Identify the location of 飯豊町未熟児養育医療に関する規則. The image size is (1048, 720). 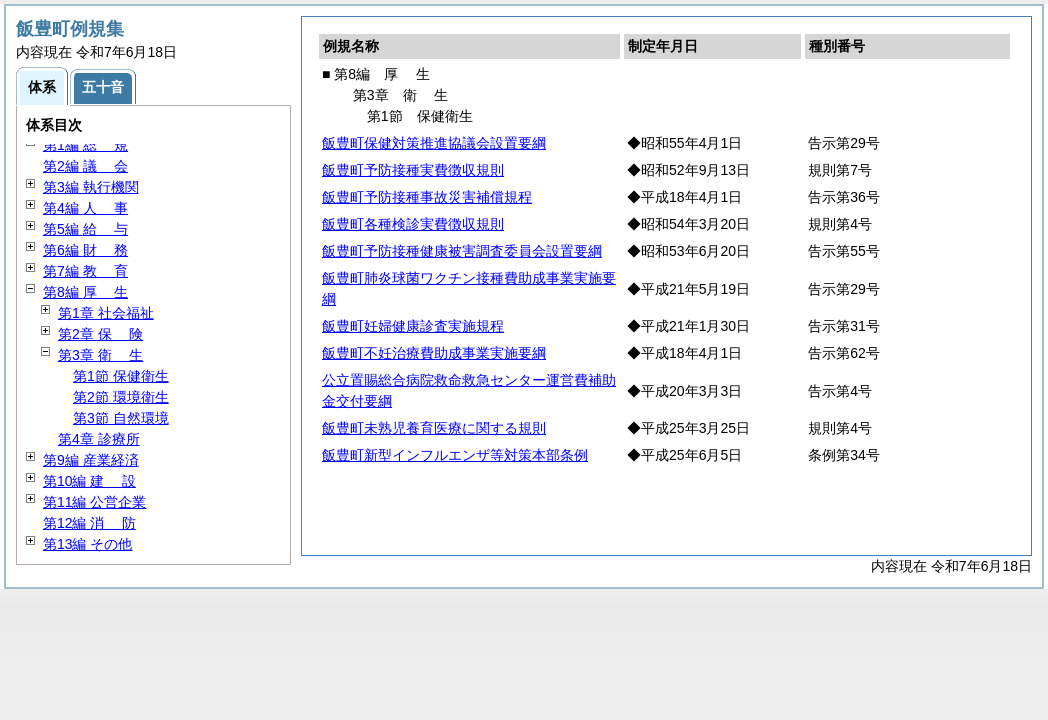
(434, 428).